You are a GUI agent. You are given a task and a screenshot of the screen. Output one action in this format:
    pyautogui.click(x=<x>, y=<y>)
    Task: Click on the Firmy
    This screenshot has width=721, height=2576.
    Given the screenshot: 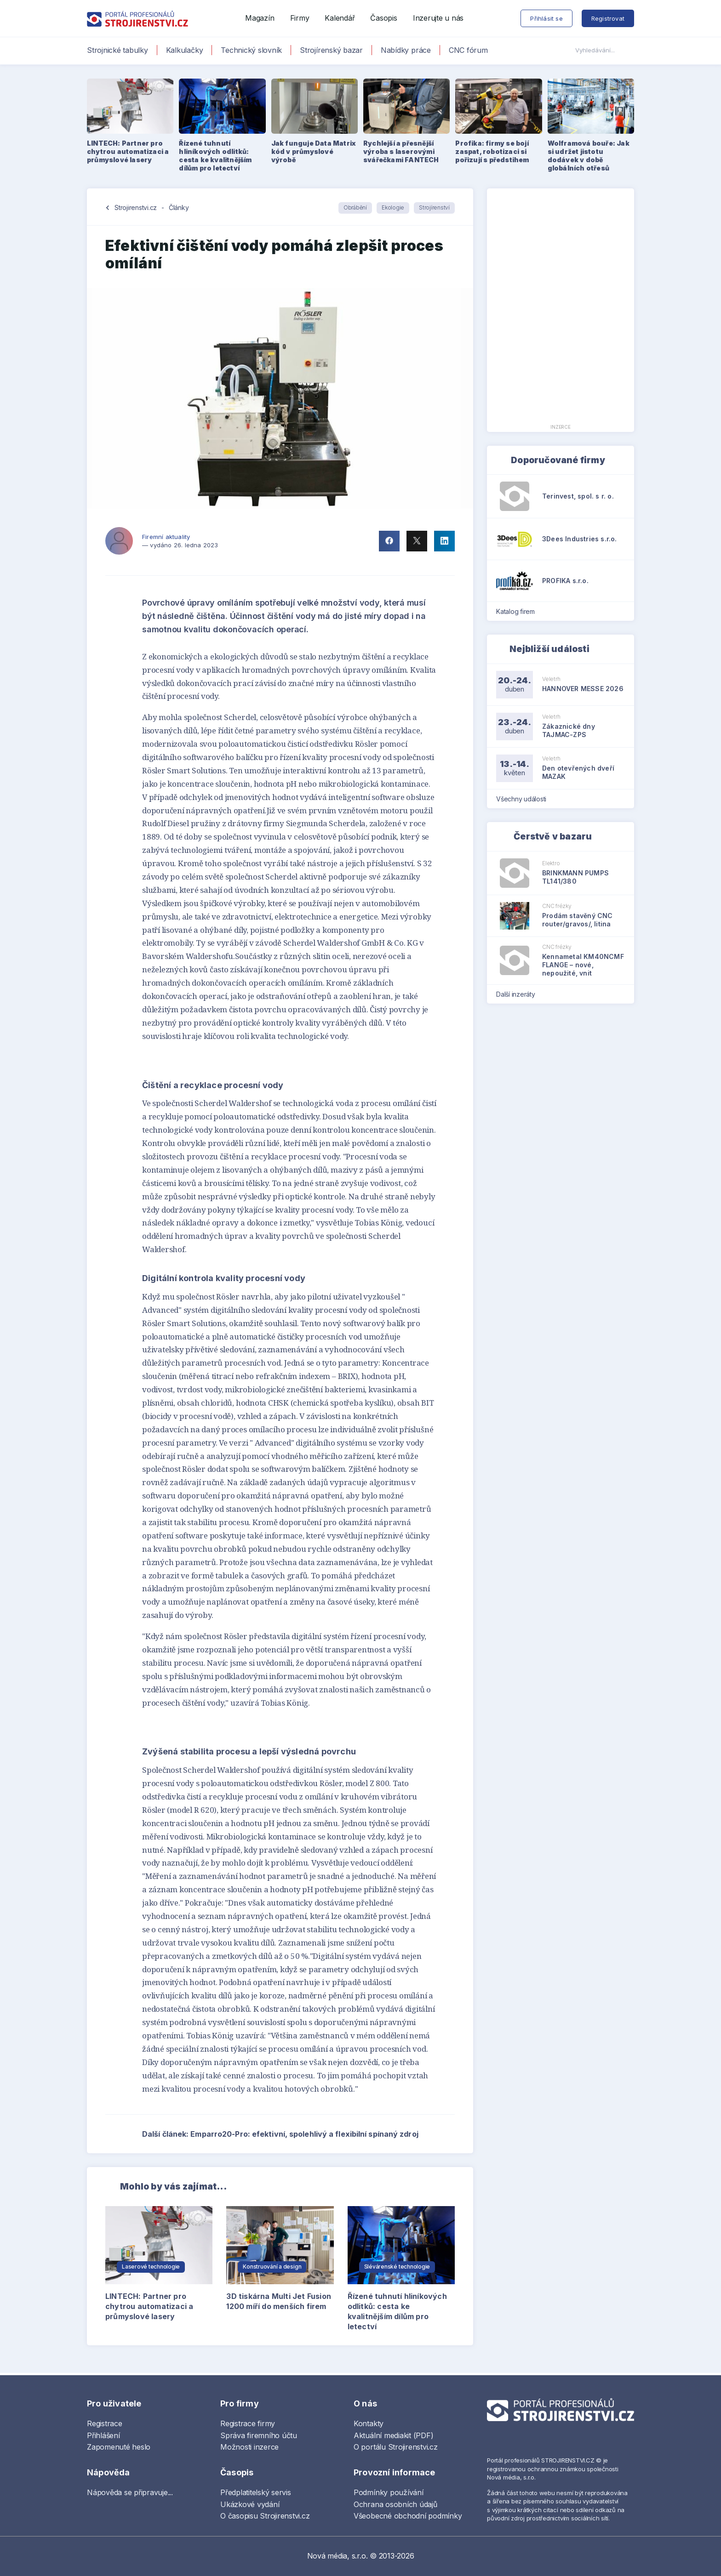 What is the action you would take?
    pyautogui.click(x=299, y=18)
    